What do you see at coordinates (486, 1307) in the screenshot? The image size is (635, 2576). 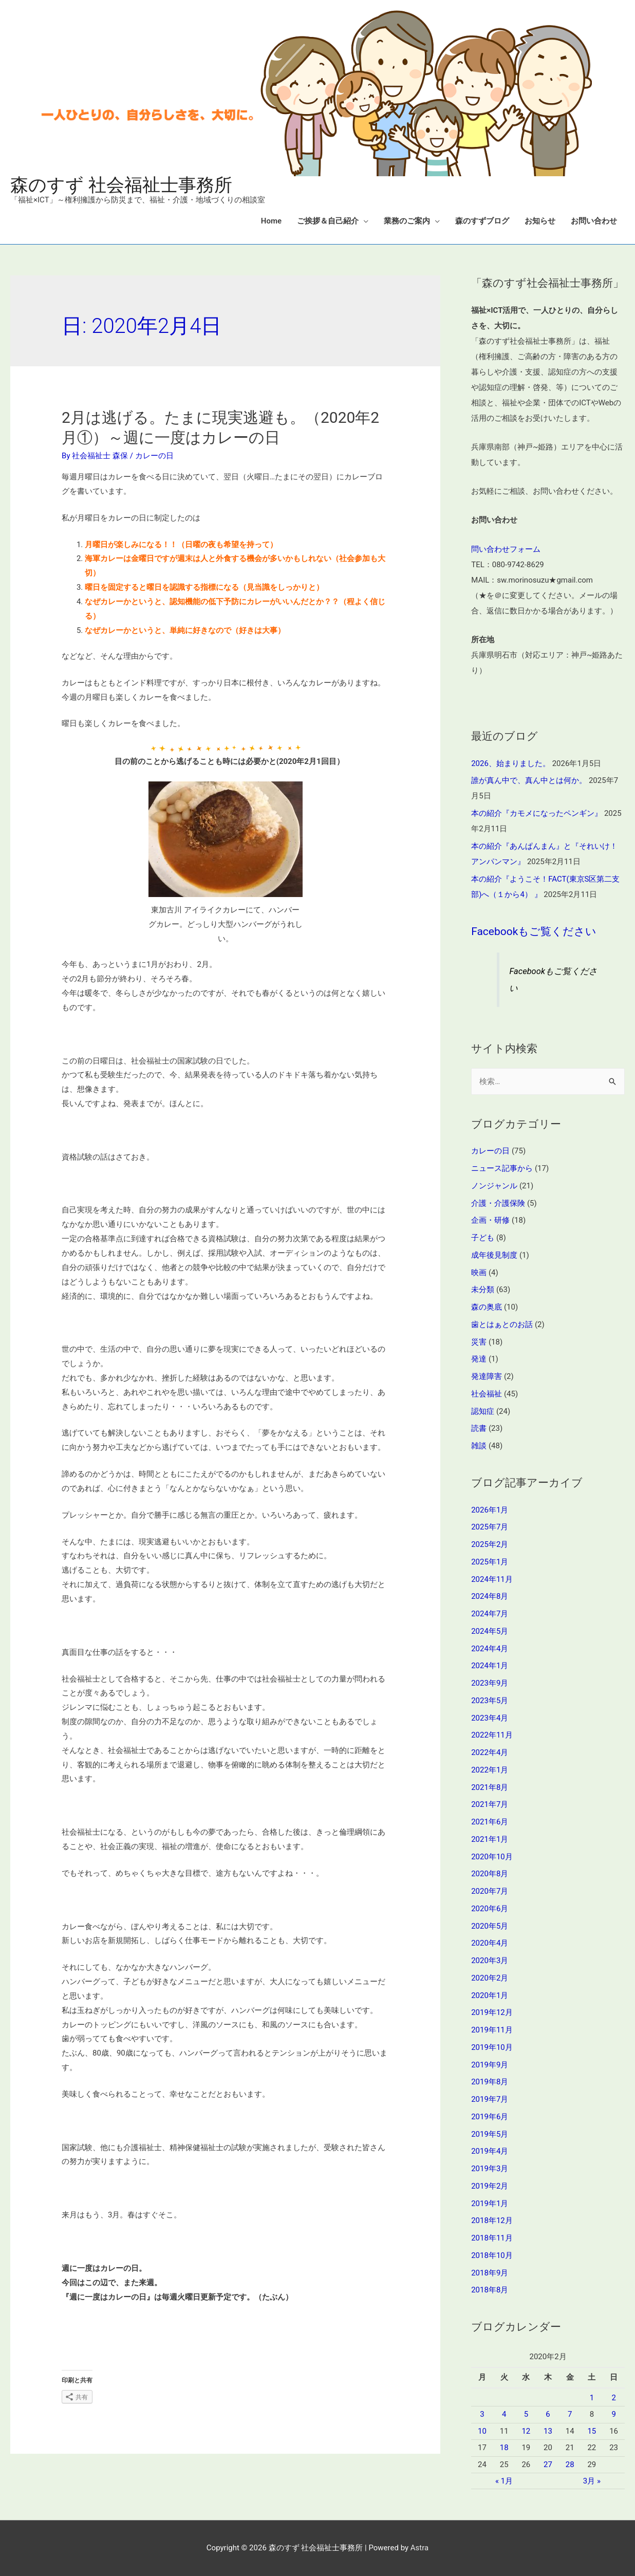 I see `森の奥底` at bounding box center [486, 1307].